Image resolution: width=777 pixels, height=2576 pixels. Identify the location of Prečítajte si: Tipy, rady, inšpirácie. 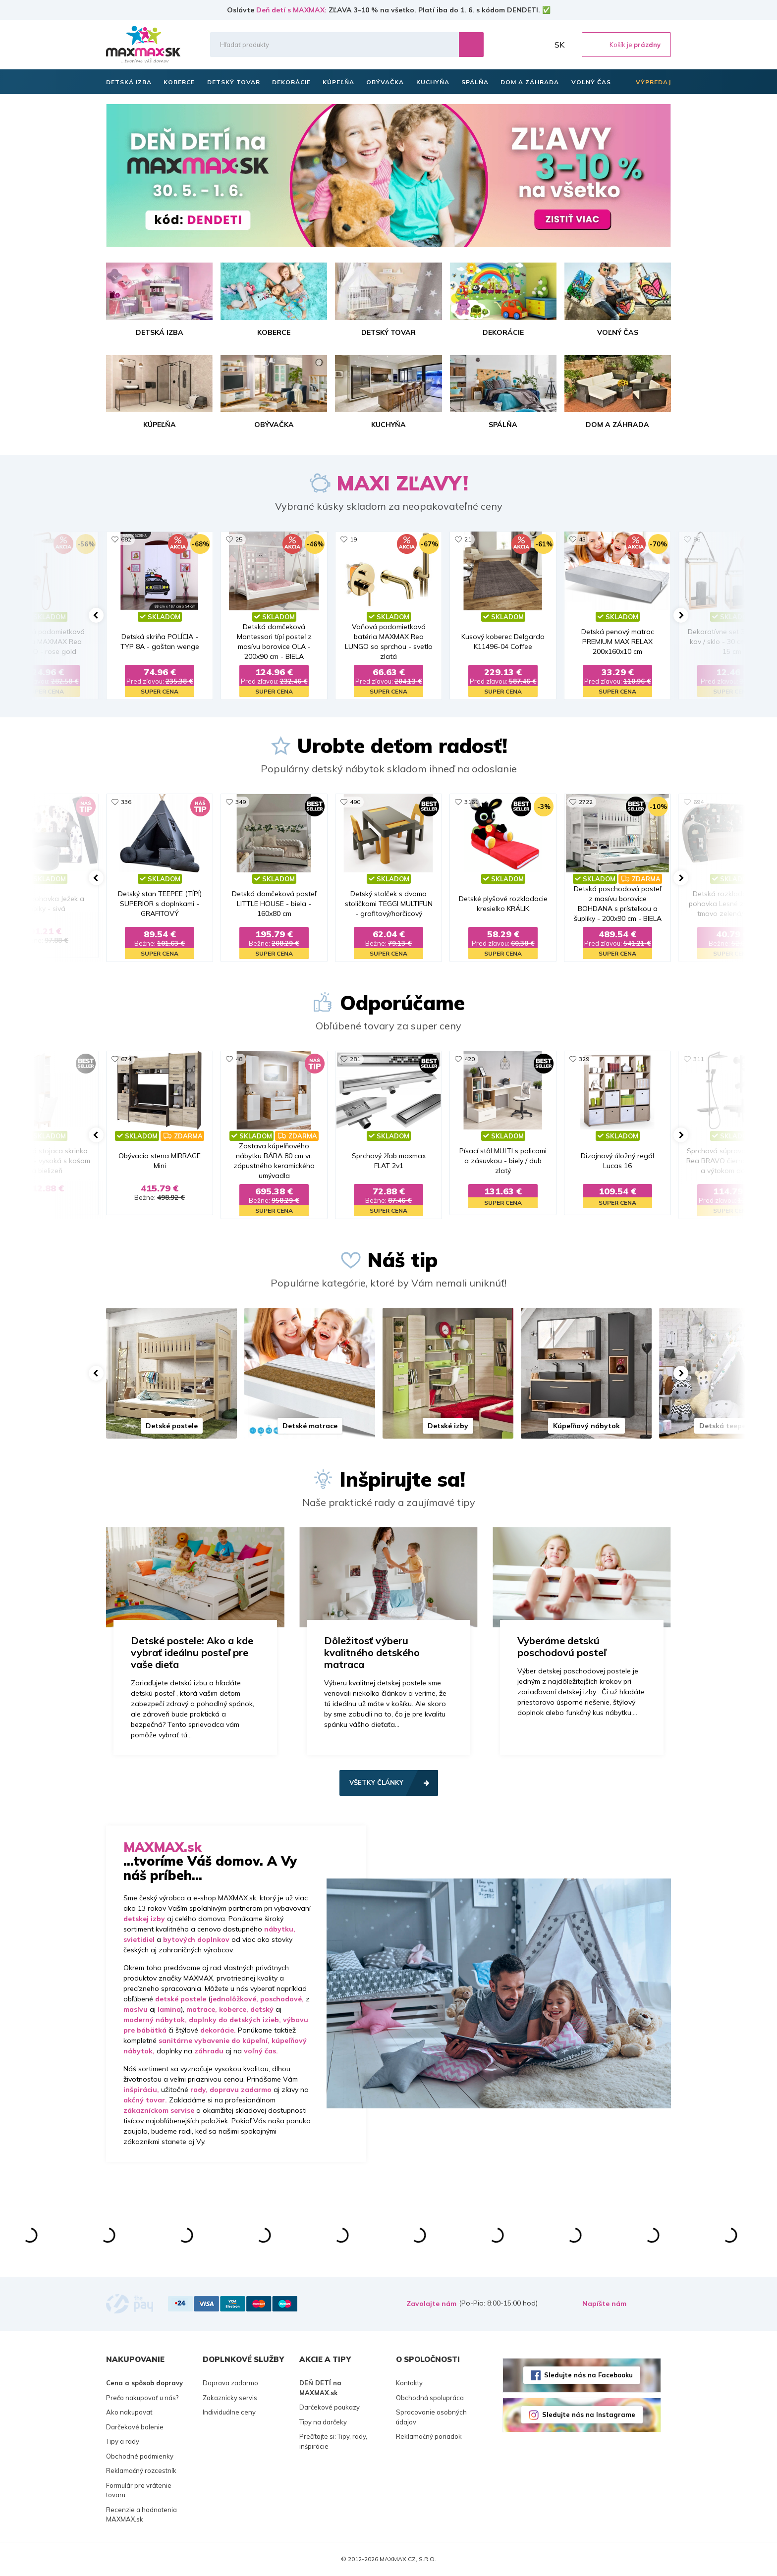
(333, 2441).